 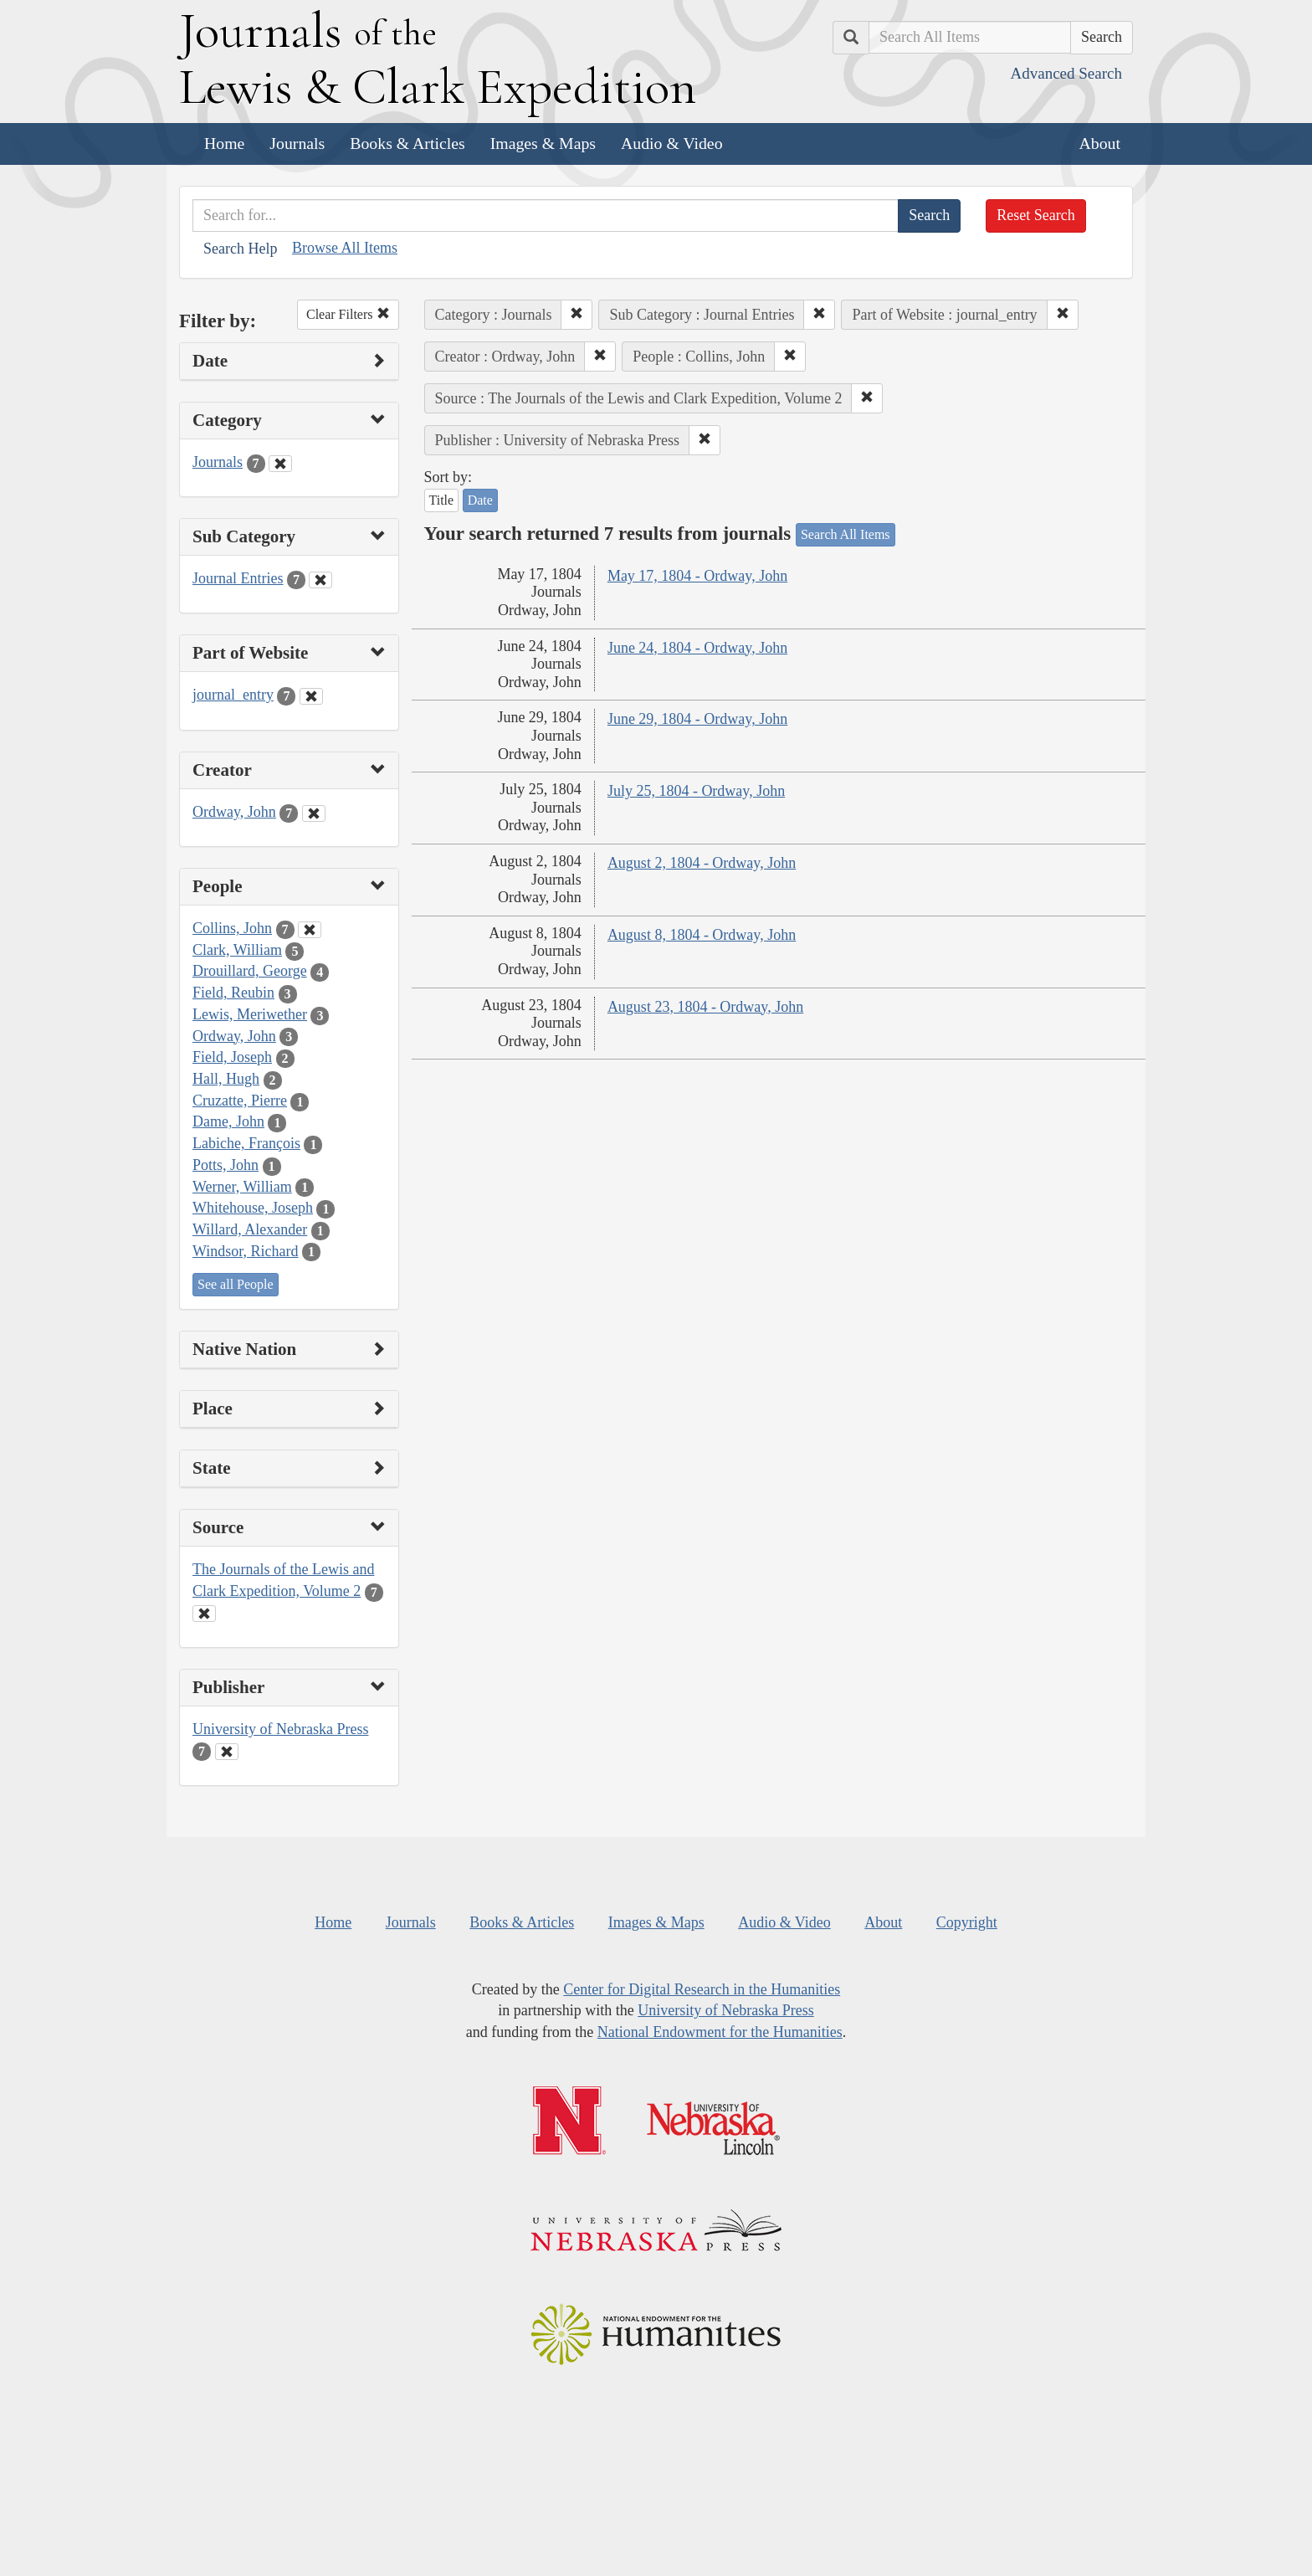 What do you see at coordinates (280, 463) in the screenshot?
I see `[Clear Category Filter]` at bounding box center [280, 463].